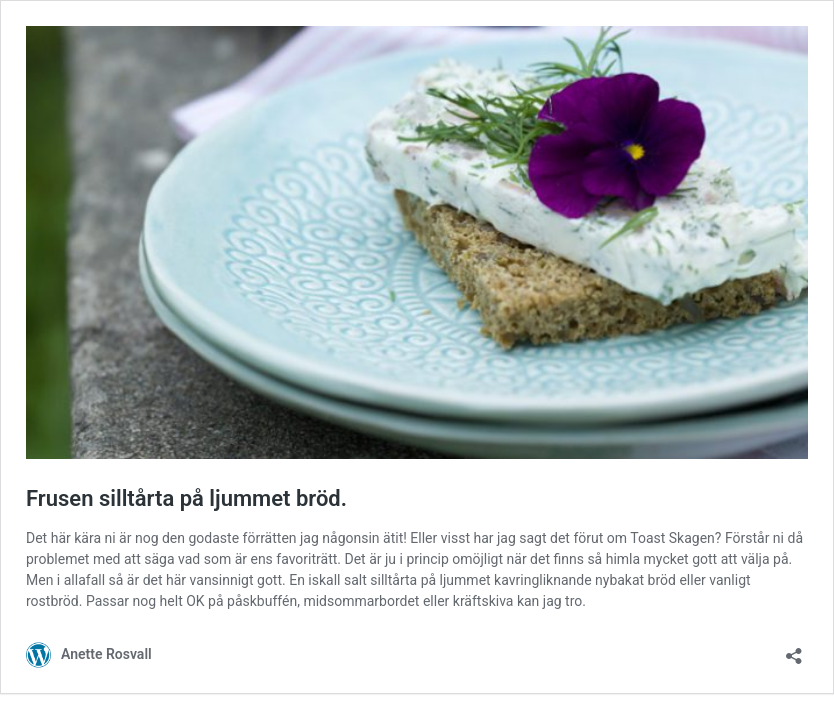 Image resolution: width=834 pixels, height=720 pixels. What do you see at coordinates (186, 498) in the screenshot?
I see `Frusen silltårta på ljummet bröd.` at bounding box center [186, 498].